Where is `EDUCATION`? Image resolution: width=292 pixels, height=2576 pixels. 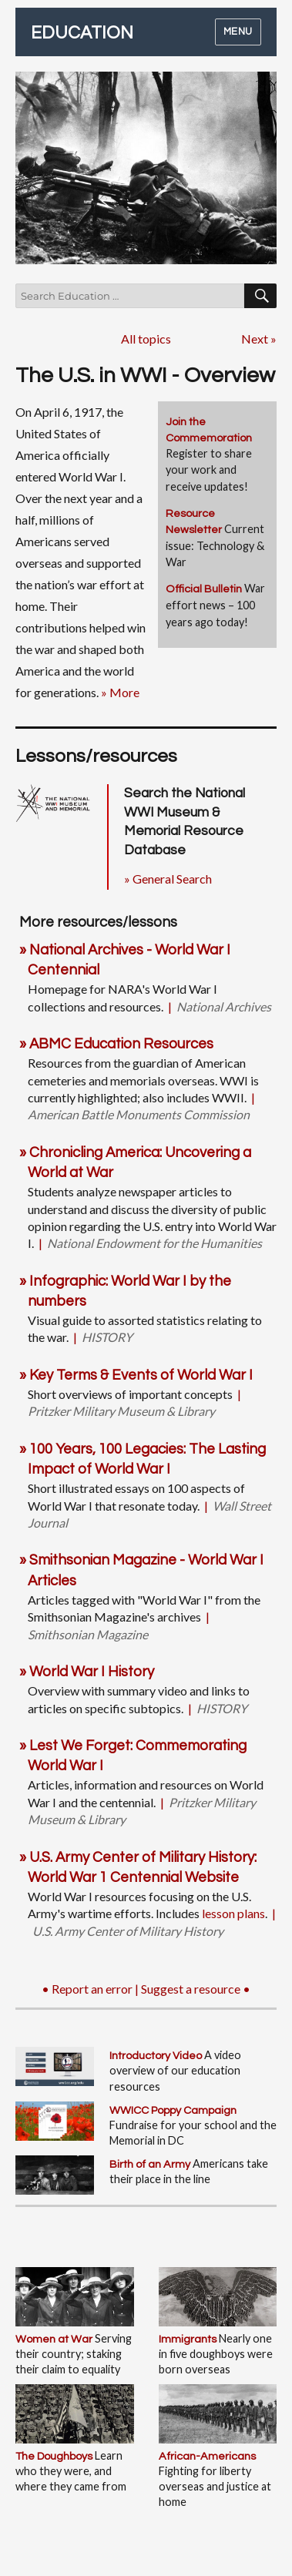
EDUCATION is located at coordinates (82, 33).